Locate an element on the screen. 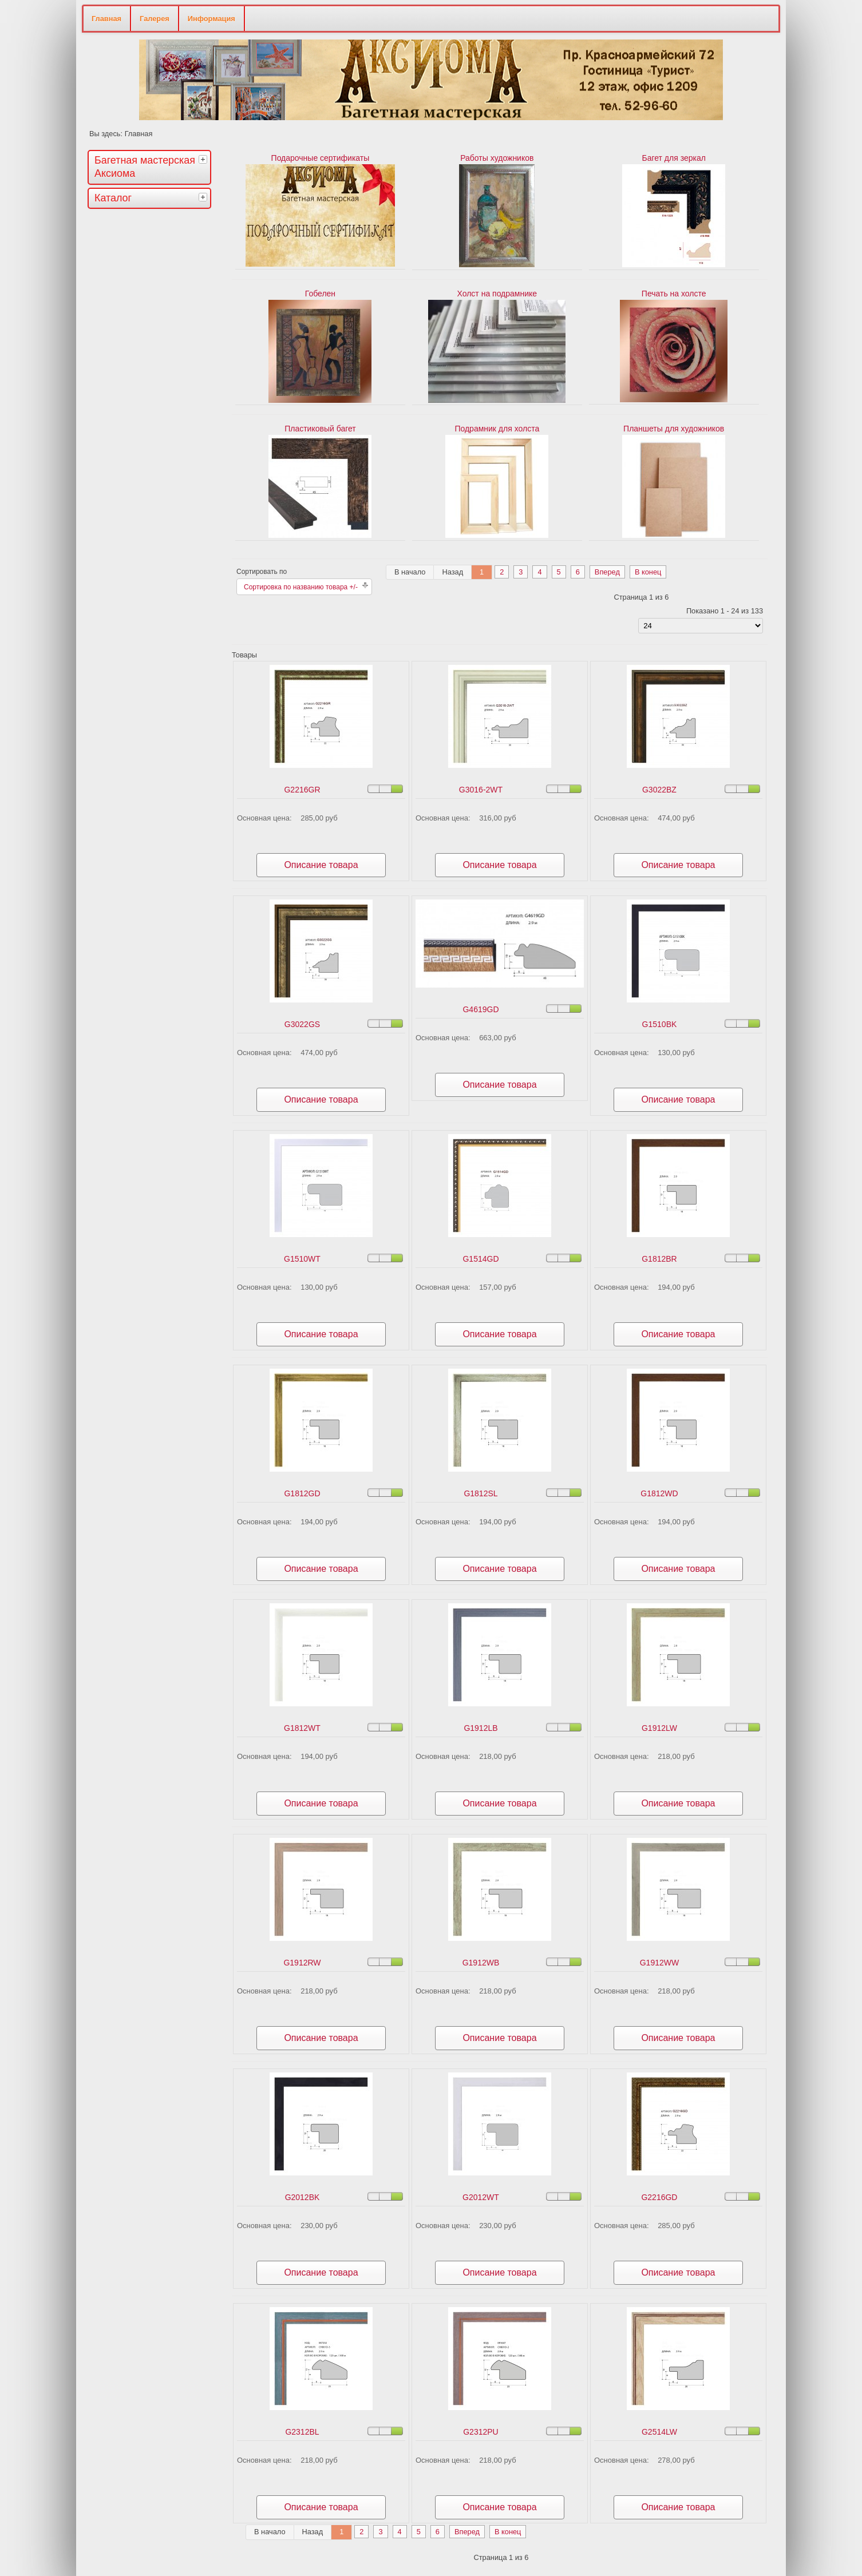 Image resolution: width=862 pixels, height=2576 pixels. G2216GR is located at coordinates (302, 789).